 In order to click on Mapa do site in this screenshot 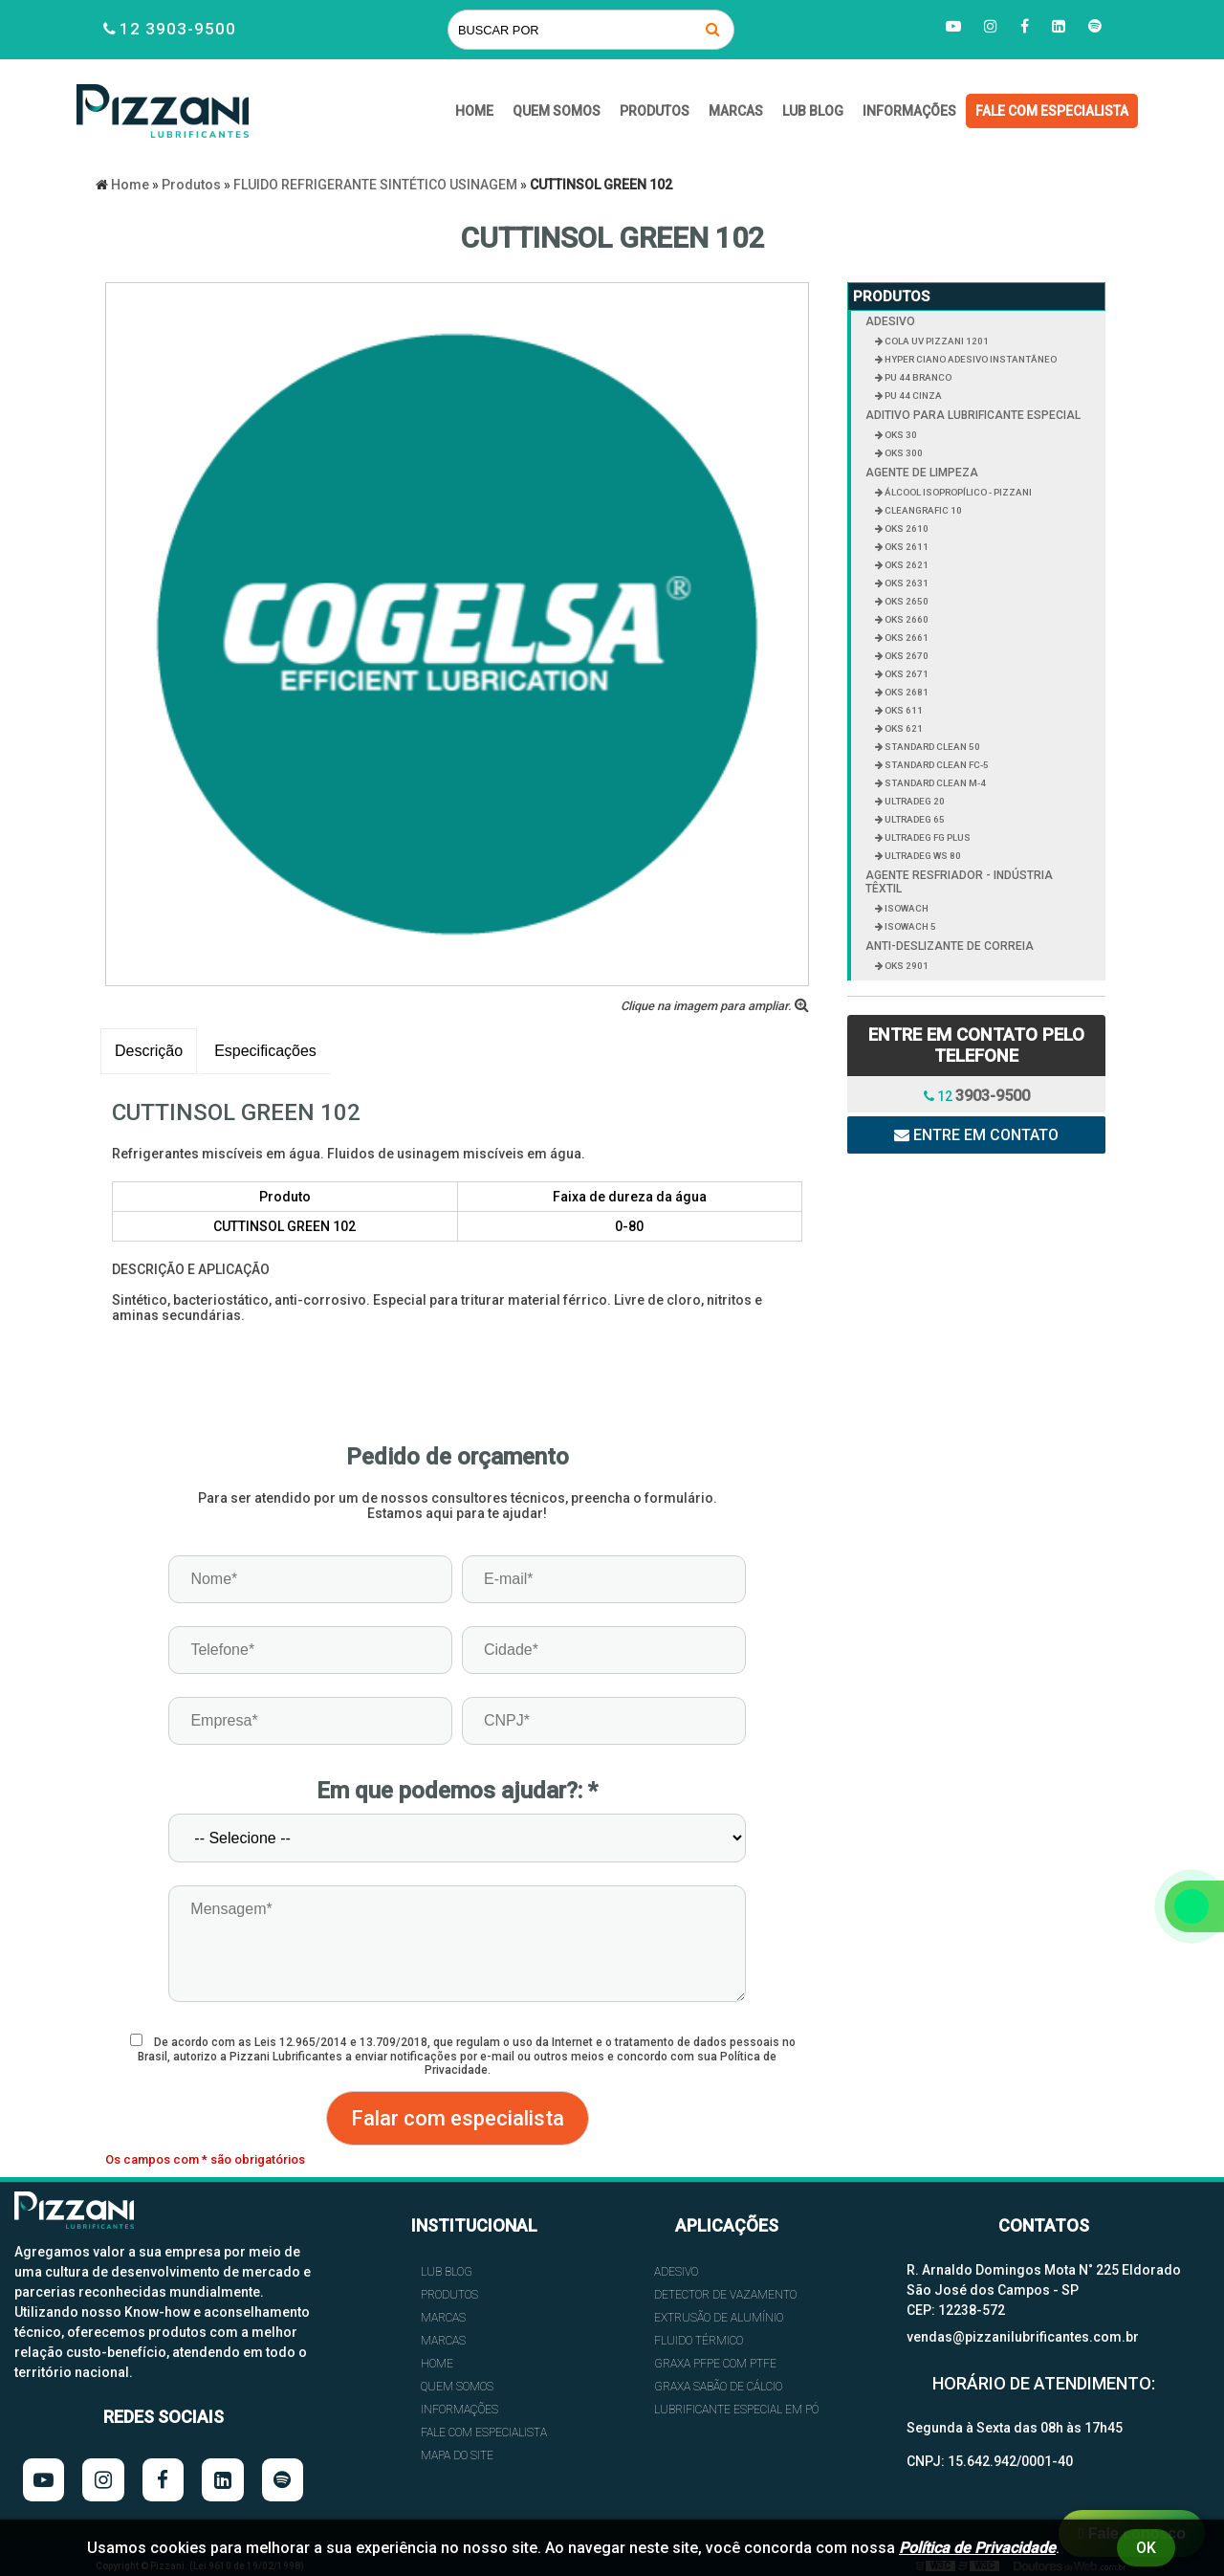, I will do `click(457, 2455)`.